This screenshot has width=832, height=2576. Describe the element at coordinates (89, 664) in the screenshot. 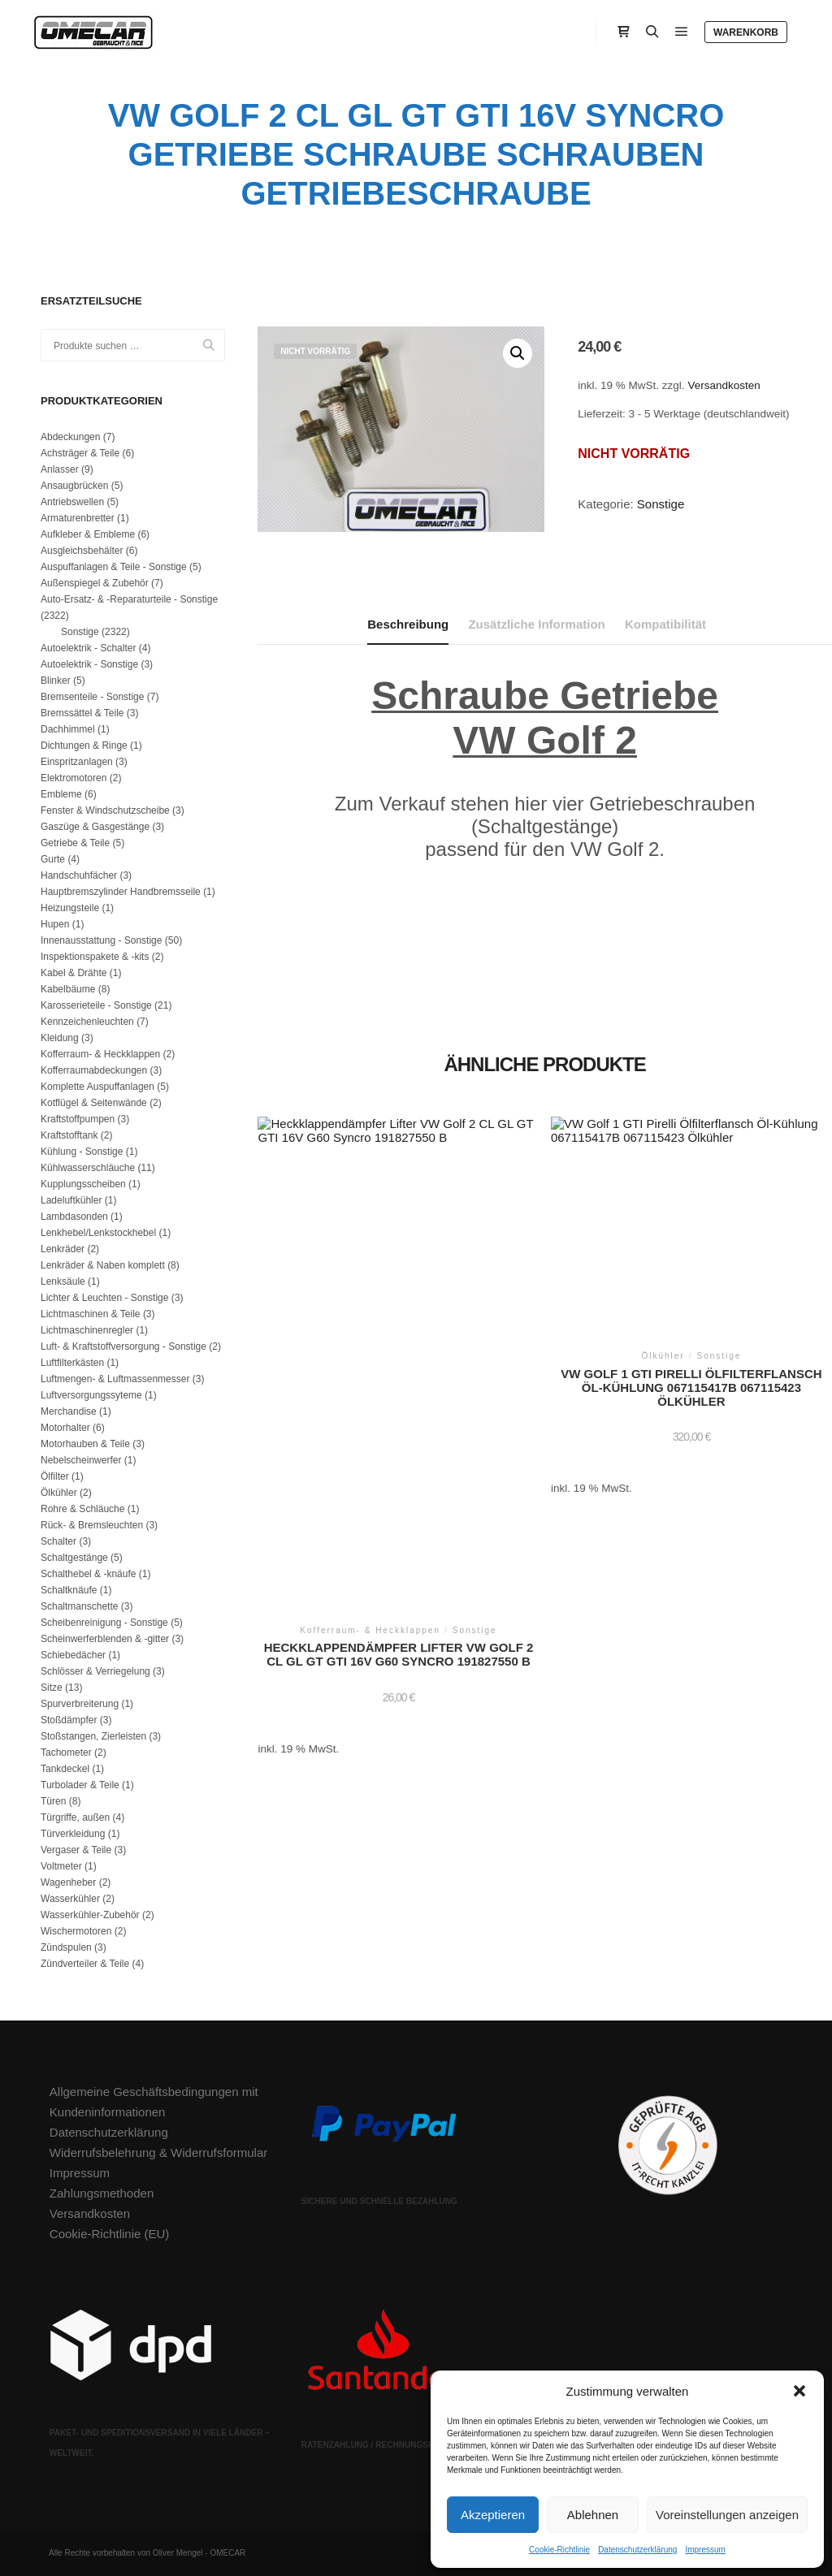

I see `Autoelektrik - Sonstige` at that location.